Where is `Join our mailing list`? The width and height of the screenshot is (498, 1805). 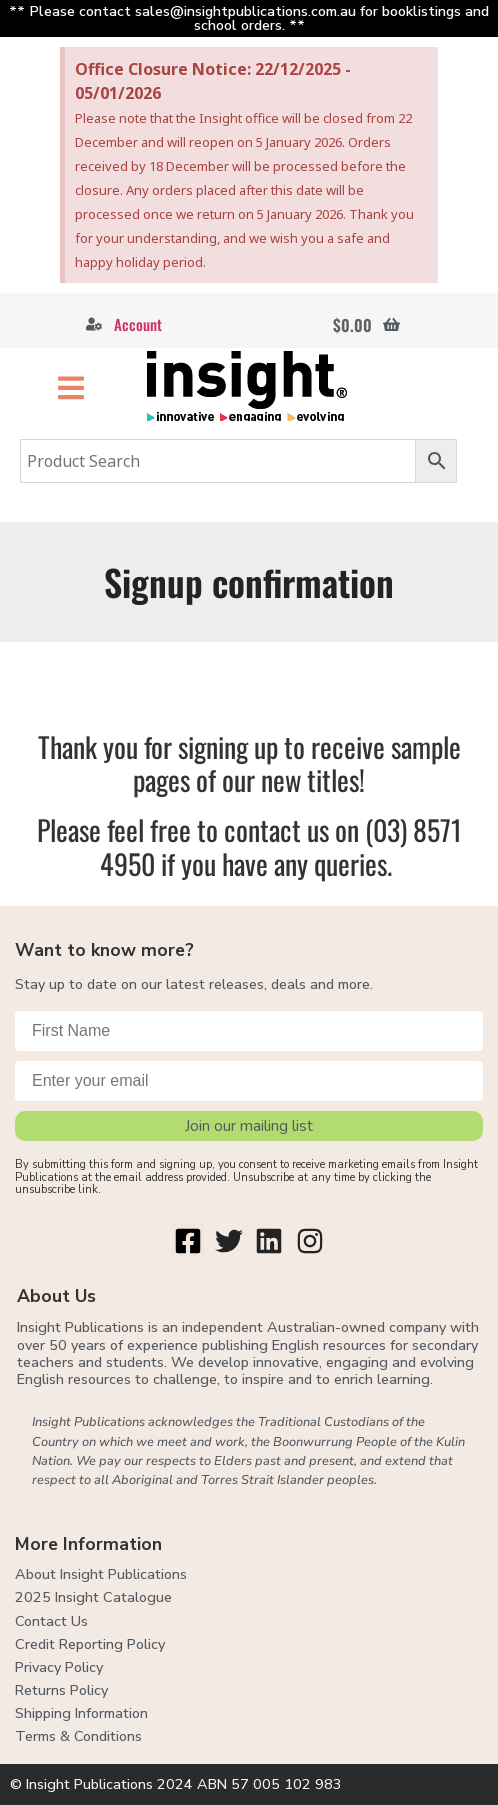
Join our mailing list is located at coordinates (249, 1126).